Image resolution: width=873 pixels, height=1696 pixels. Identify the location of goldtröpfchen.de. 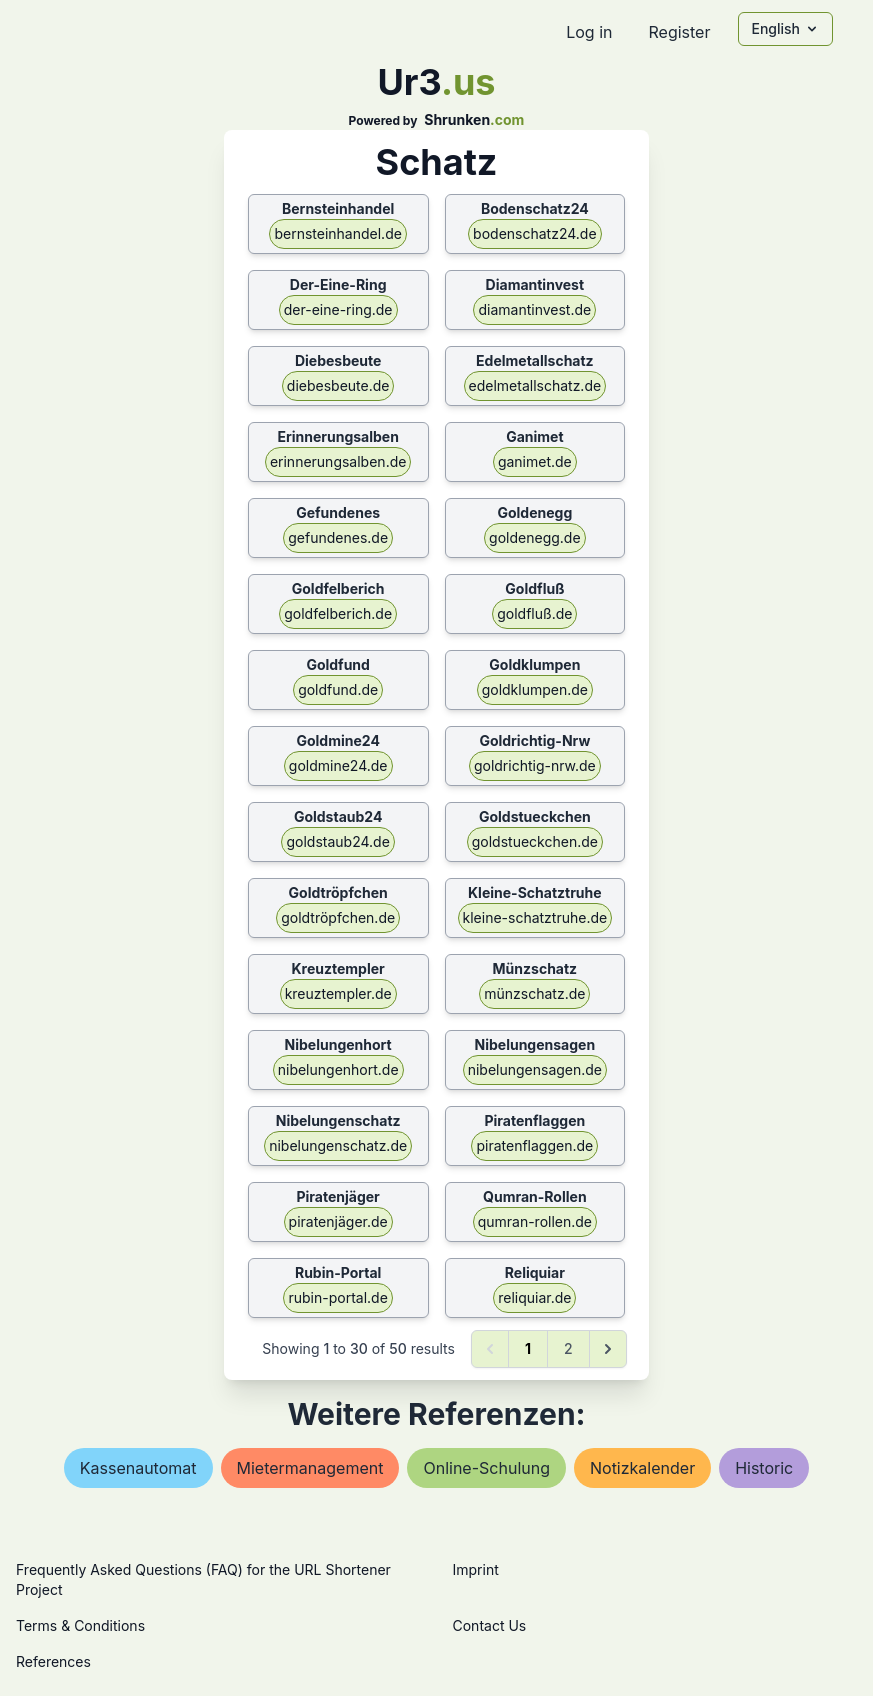
(338, 917).